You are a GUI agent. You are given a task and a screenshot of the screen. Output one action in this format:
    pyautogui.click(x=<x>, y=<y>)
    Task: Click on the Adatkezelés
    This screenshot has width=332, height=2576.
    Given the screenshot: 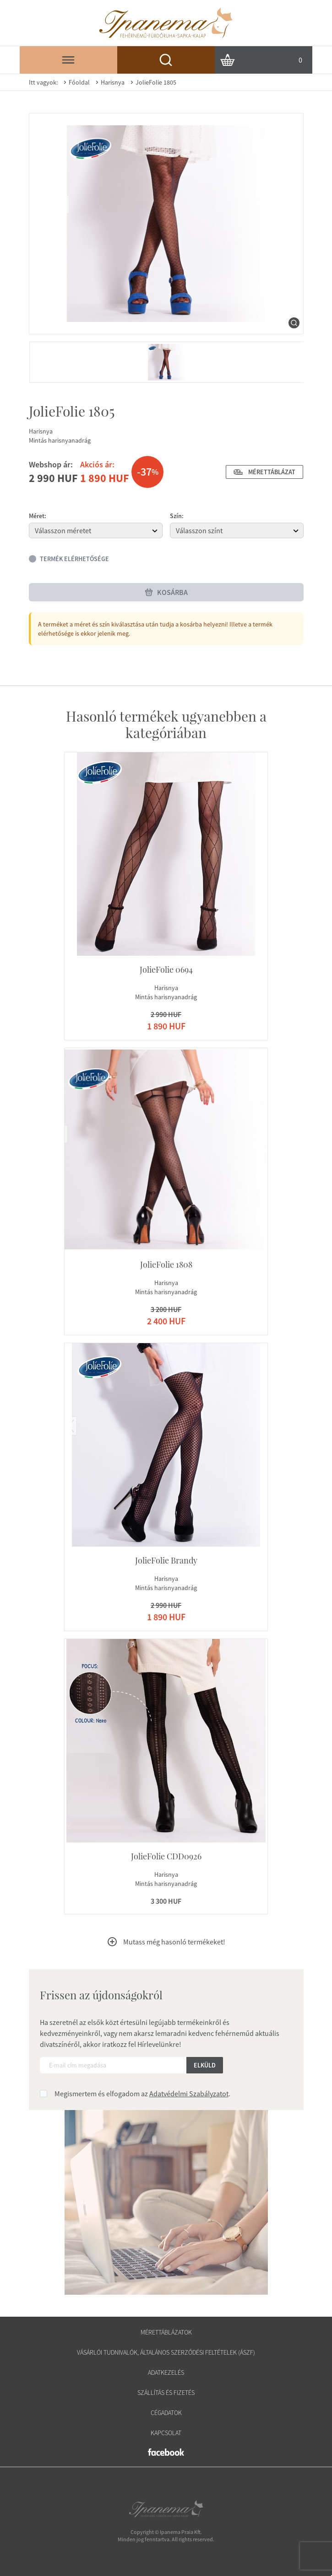 What is the action you would take?
    pyautogui.click(x=166, y=2372)
    